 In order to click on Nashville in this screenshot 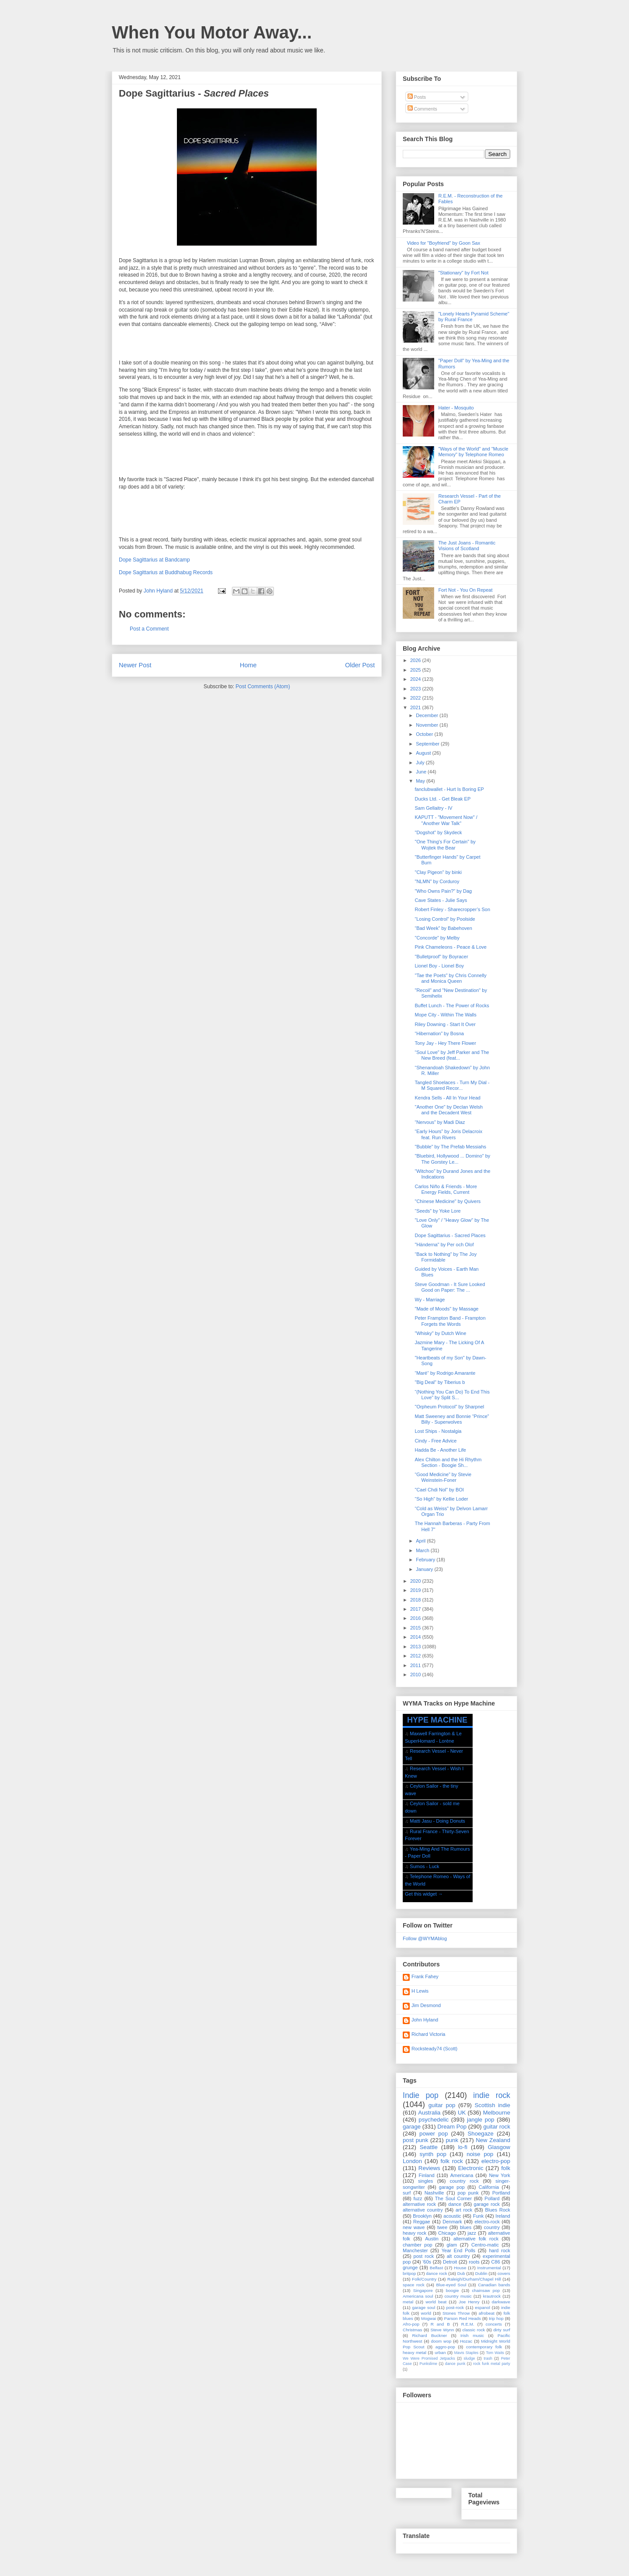, I will do `click(434, 2192)`.